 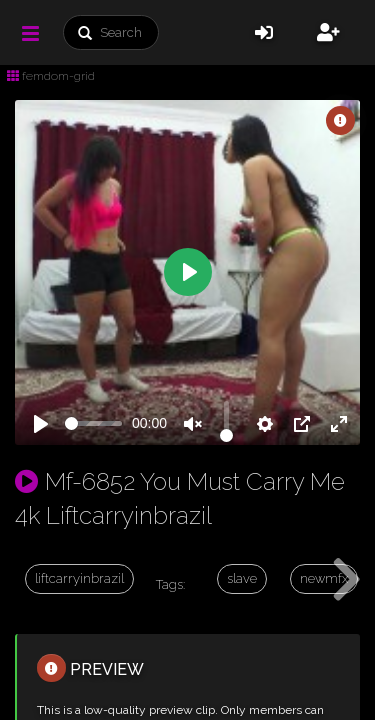 What do you see at coordinates (93, 423) in the screenshot?
I see `[slider]` at bounding box center [93, 423].